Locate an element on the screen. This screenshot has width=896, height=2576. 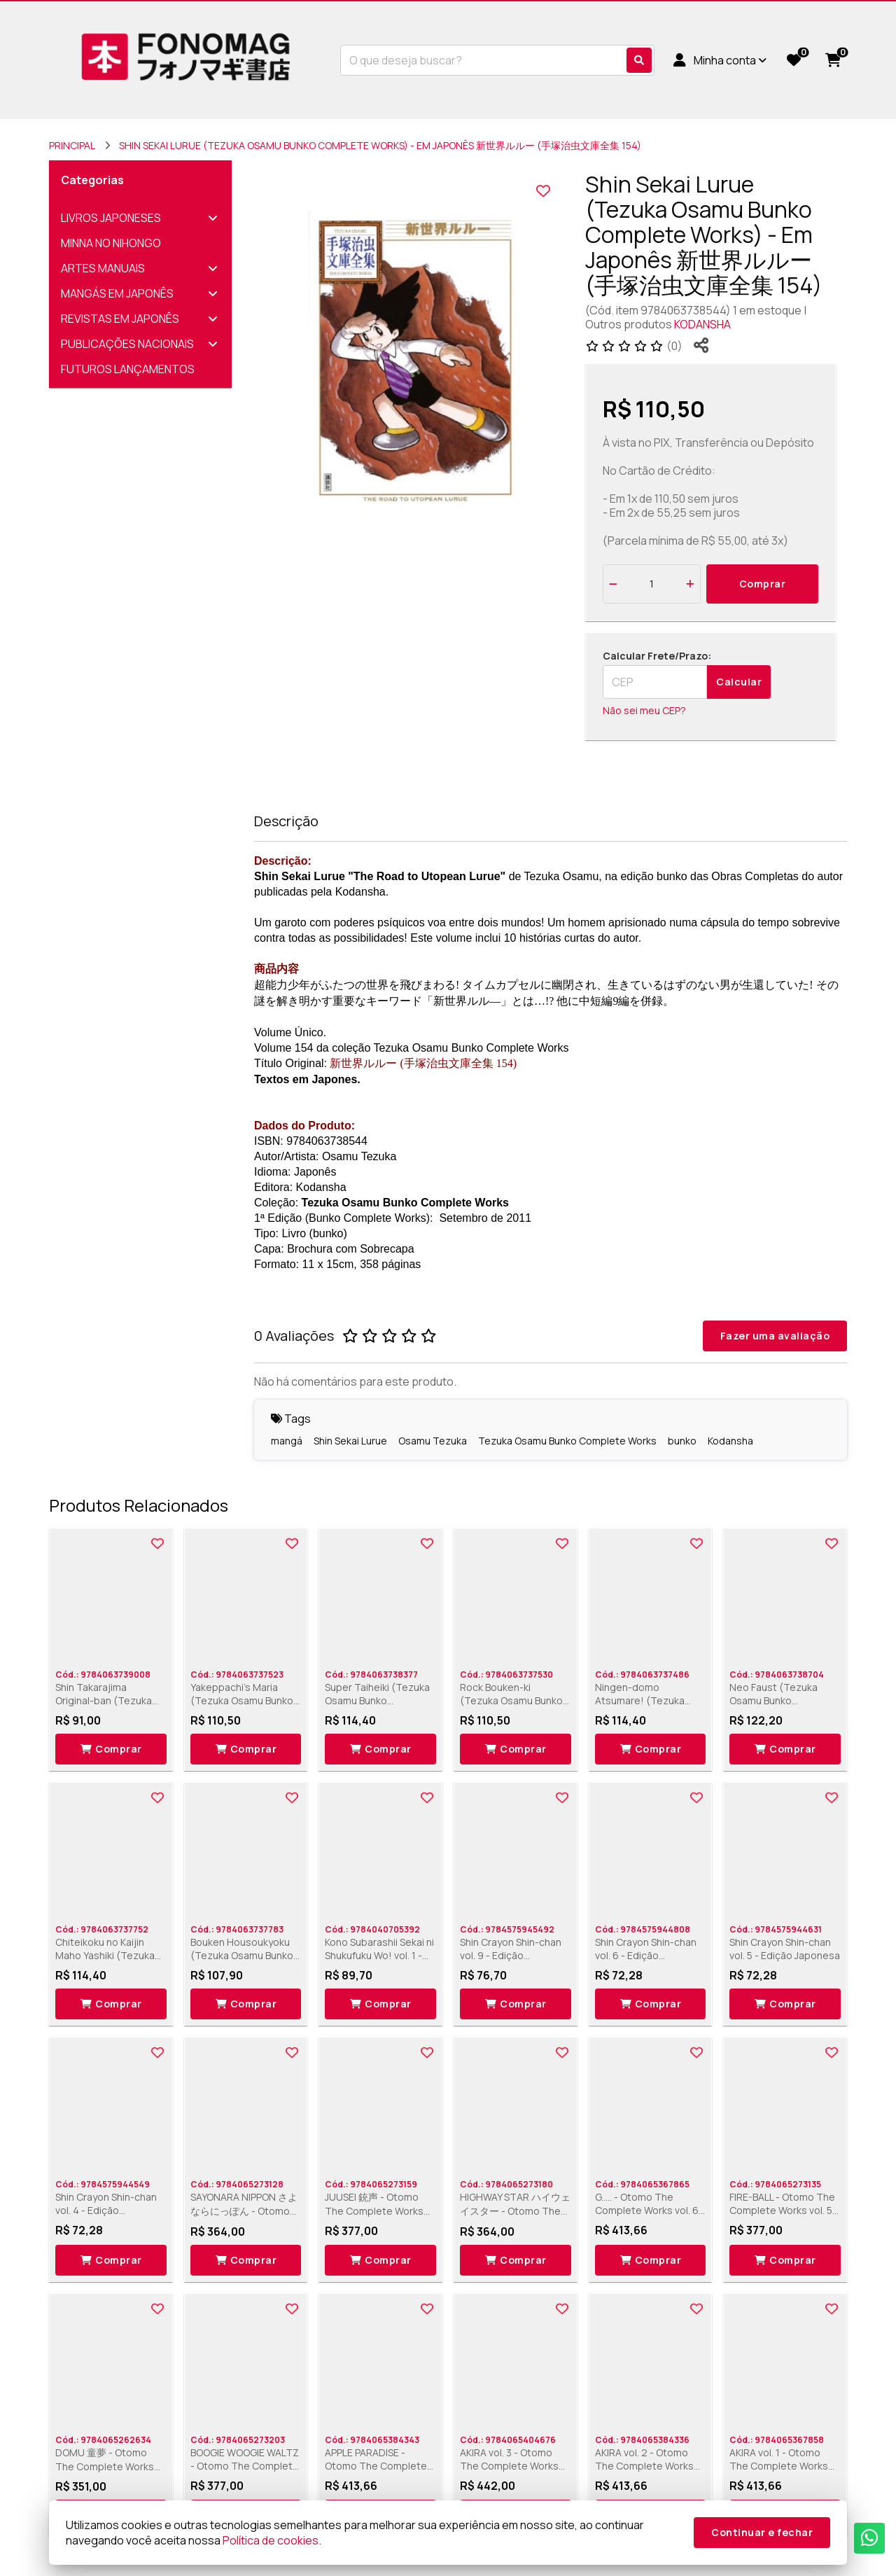
Não sei meu CEP? is located at coordinates (644, 710).